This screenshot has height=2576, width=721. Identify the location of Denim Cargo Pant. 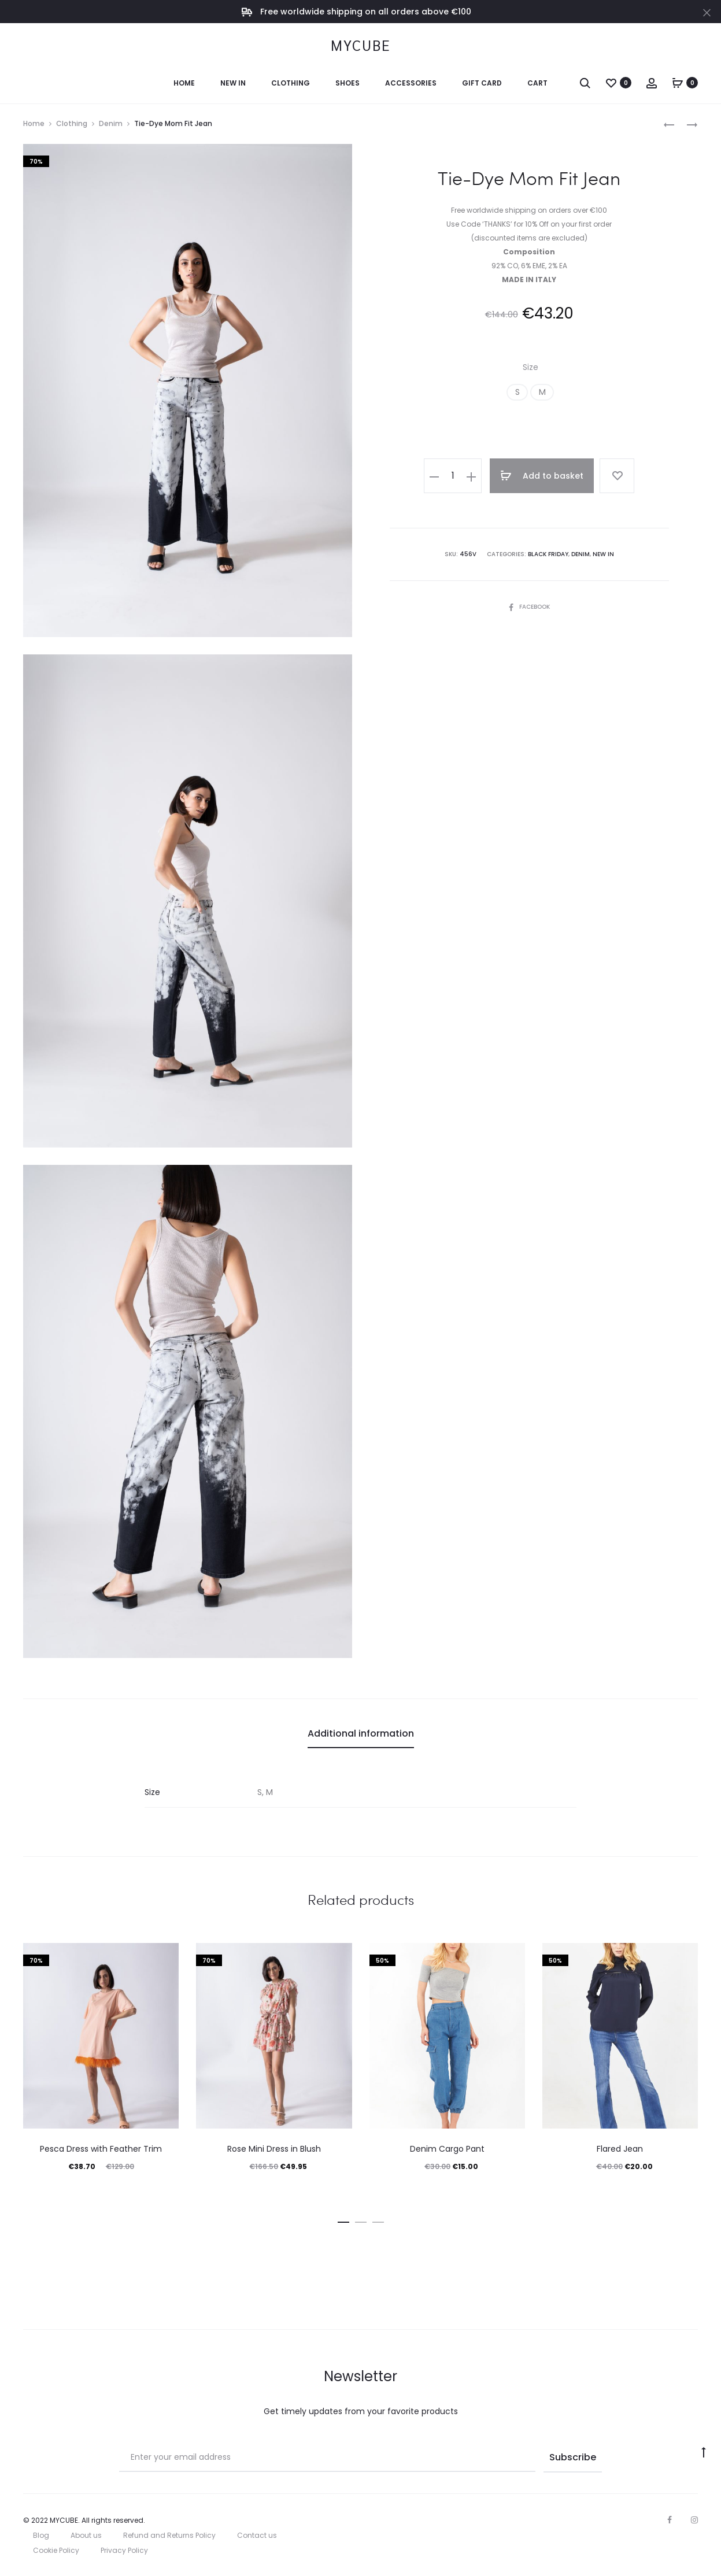
(447, 2149).